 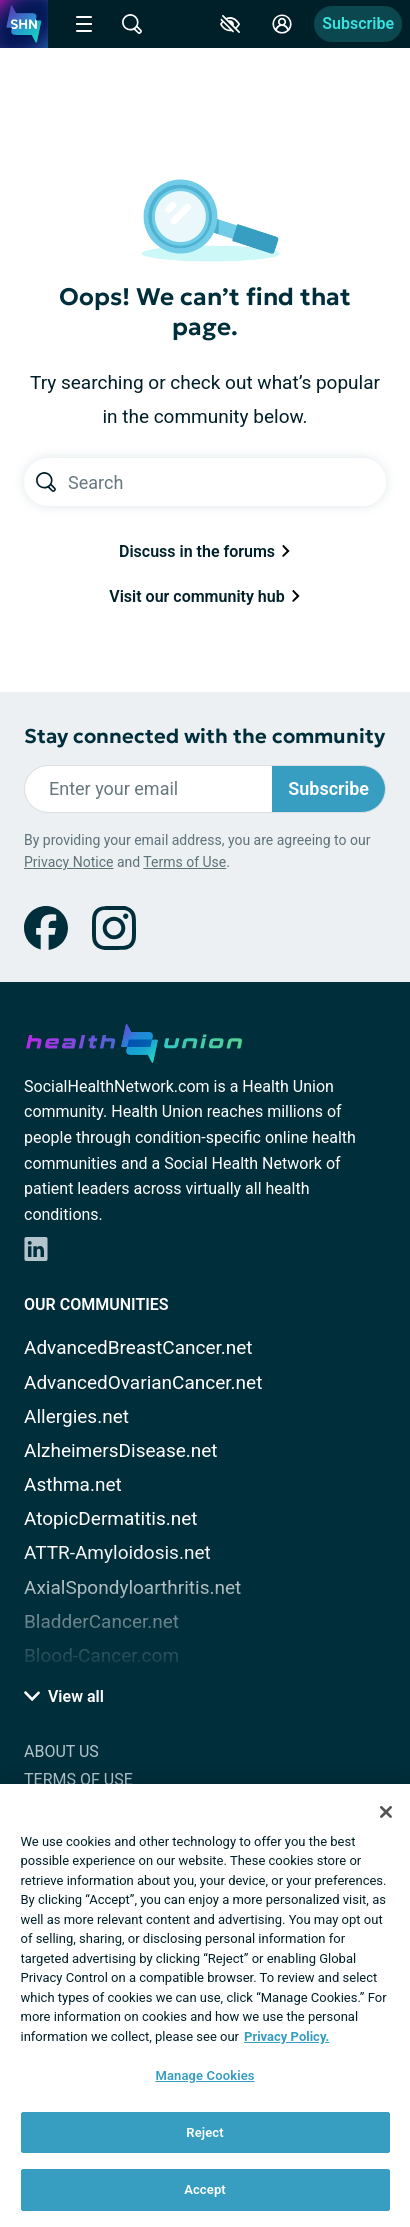 What do you see at coordinates (230, 24) in the screenshot?
I see `[Accessibility Tools]` at bounding box center [230, 24].